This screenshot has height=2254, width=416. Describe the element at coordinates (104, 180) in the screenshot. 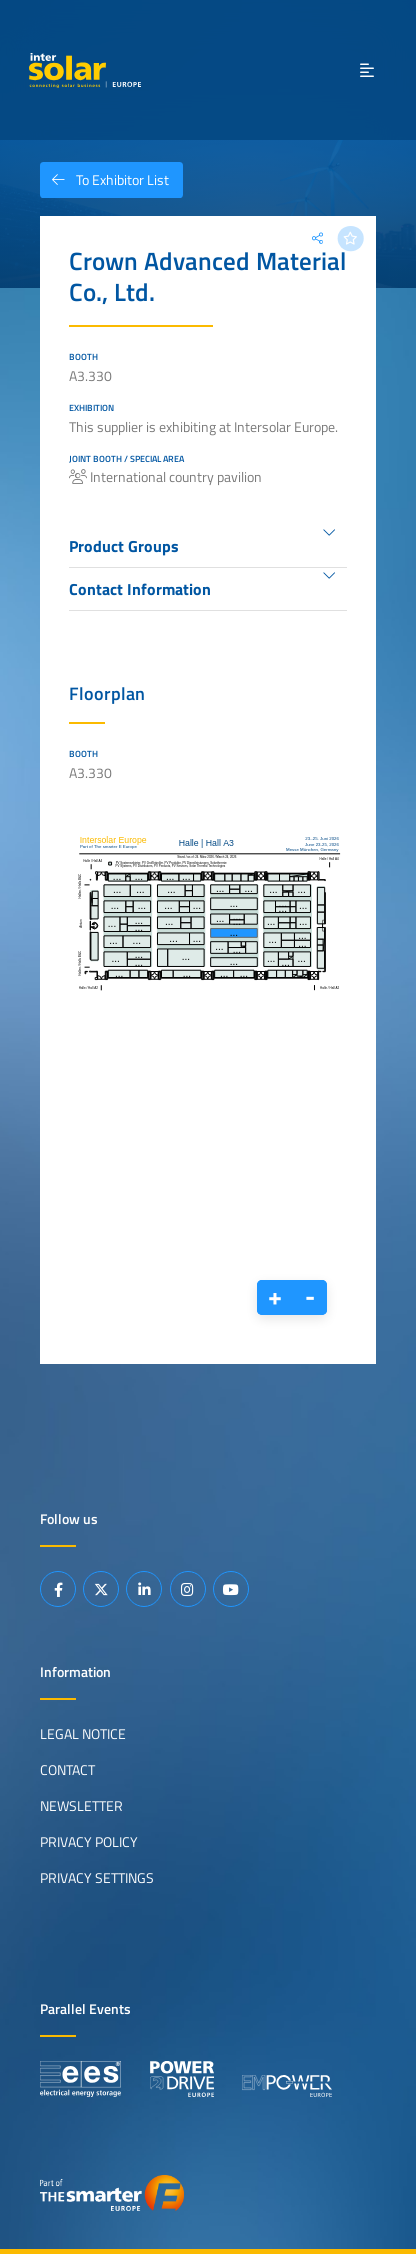

I see `To Exhibitor List` at that location.